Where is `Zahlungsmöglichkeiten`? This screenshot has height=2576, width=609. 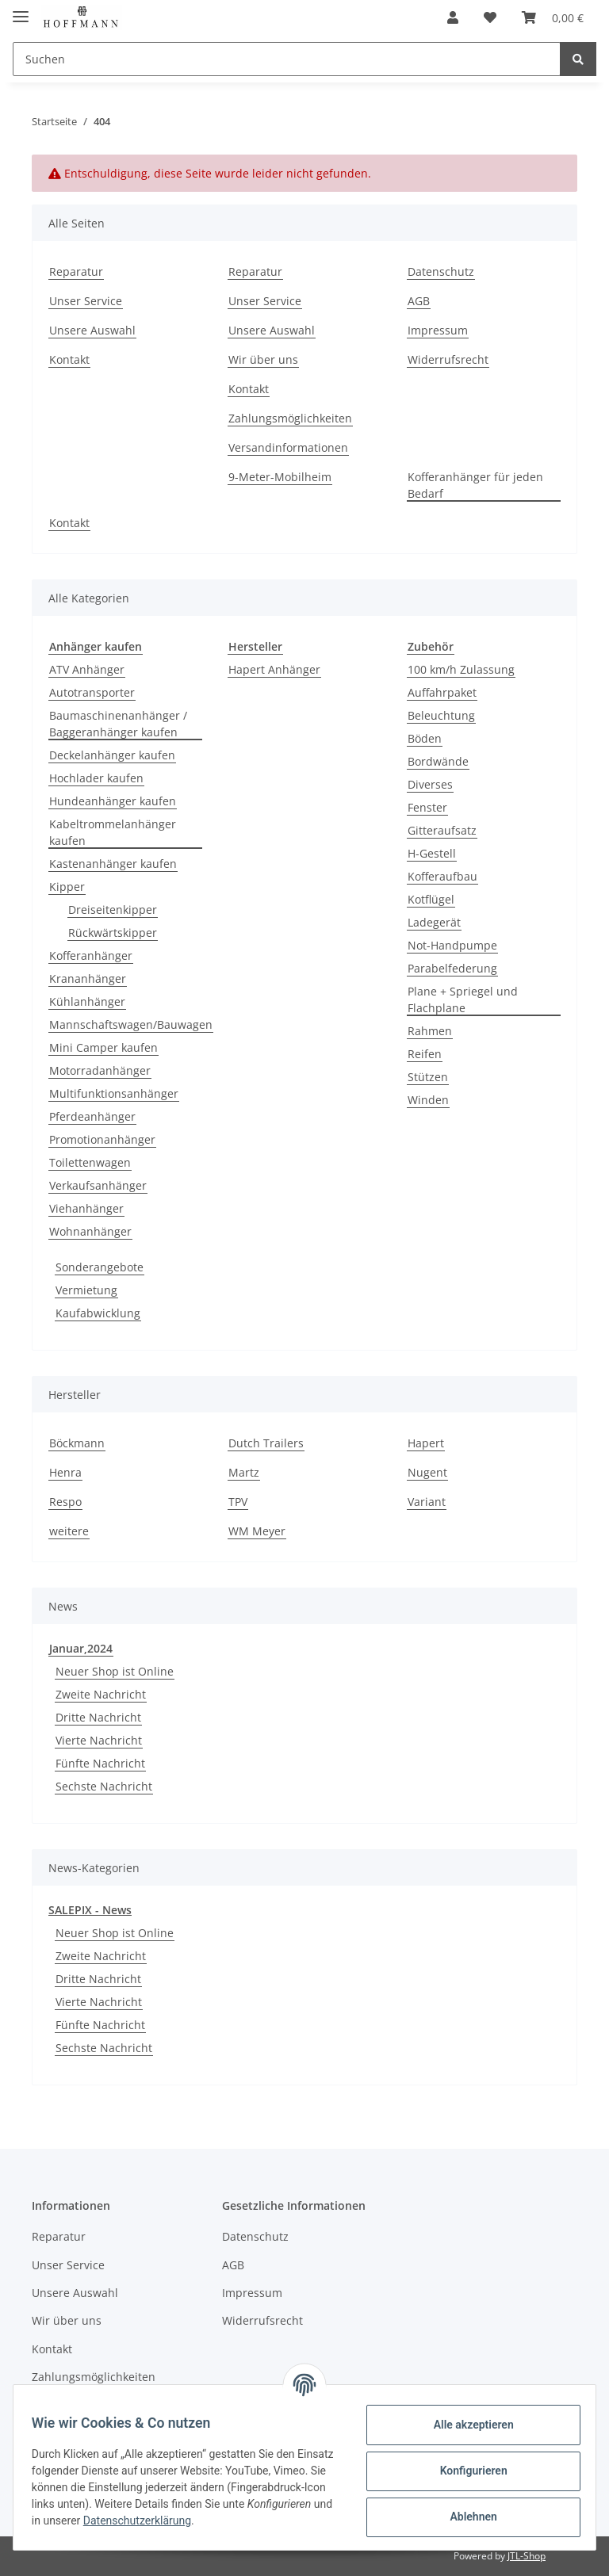
Zahlungsmöglichkeiten is located at coordinates (290, 418).